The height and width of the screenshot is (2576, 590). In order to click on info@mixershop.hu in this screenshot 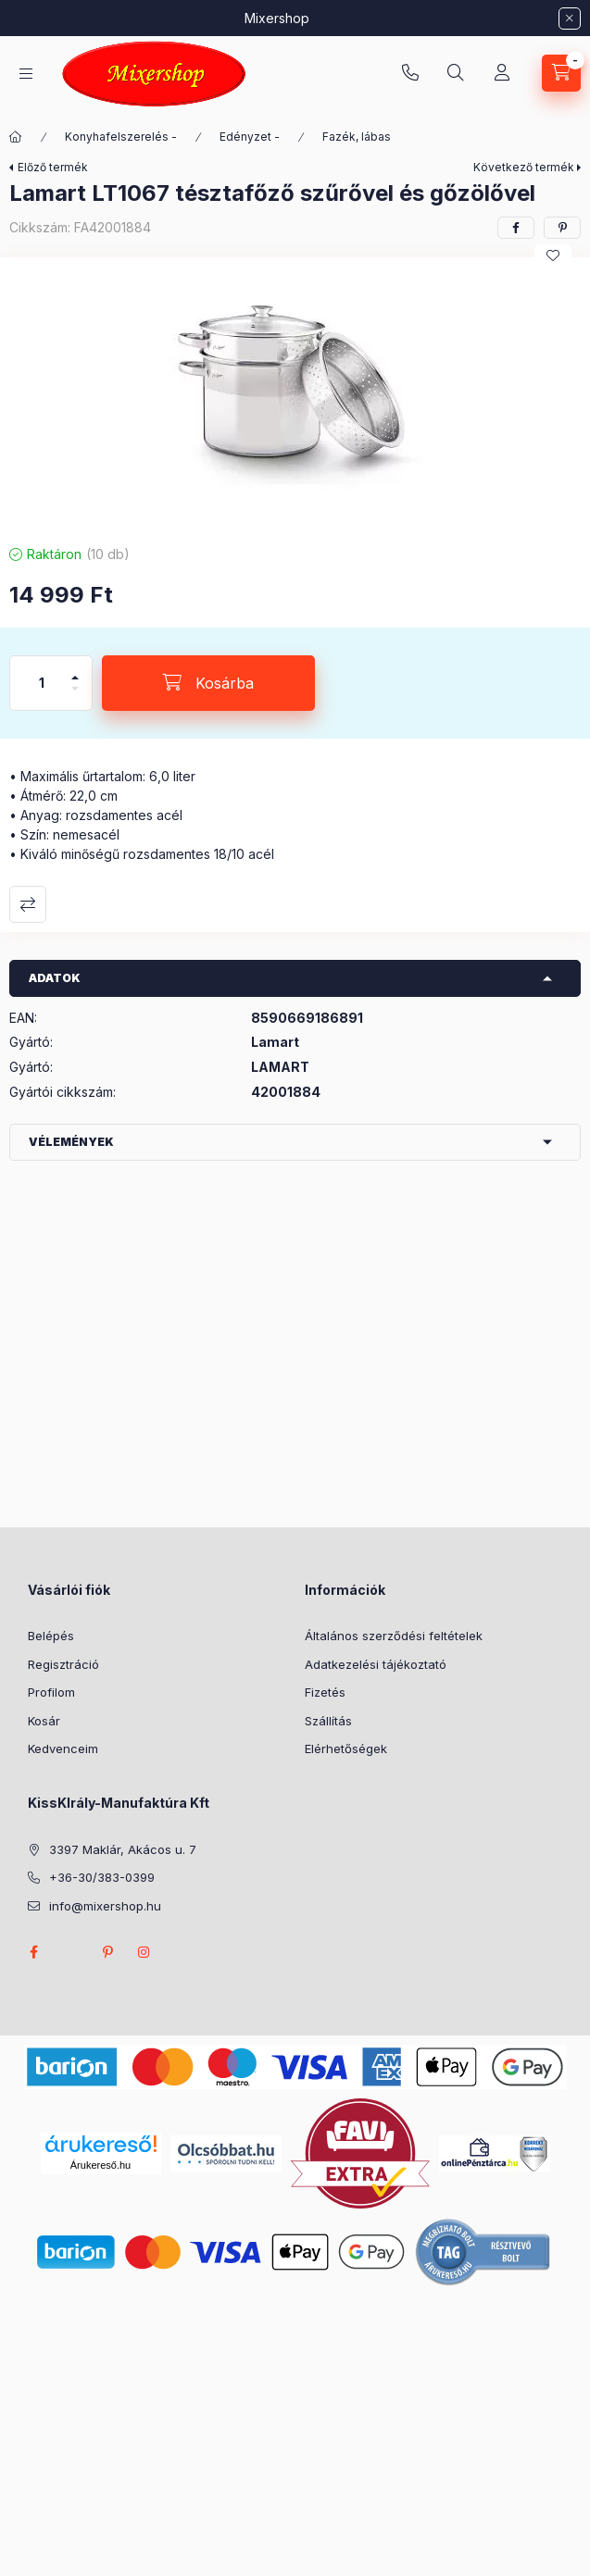, I will do `click(105, 1905)`.